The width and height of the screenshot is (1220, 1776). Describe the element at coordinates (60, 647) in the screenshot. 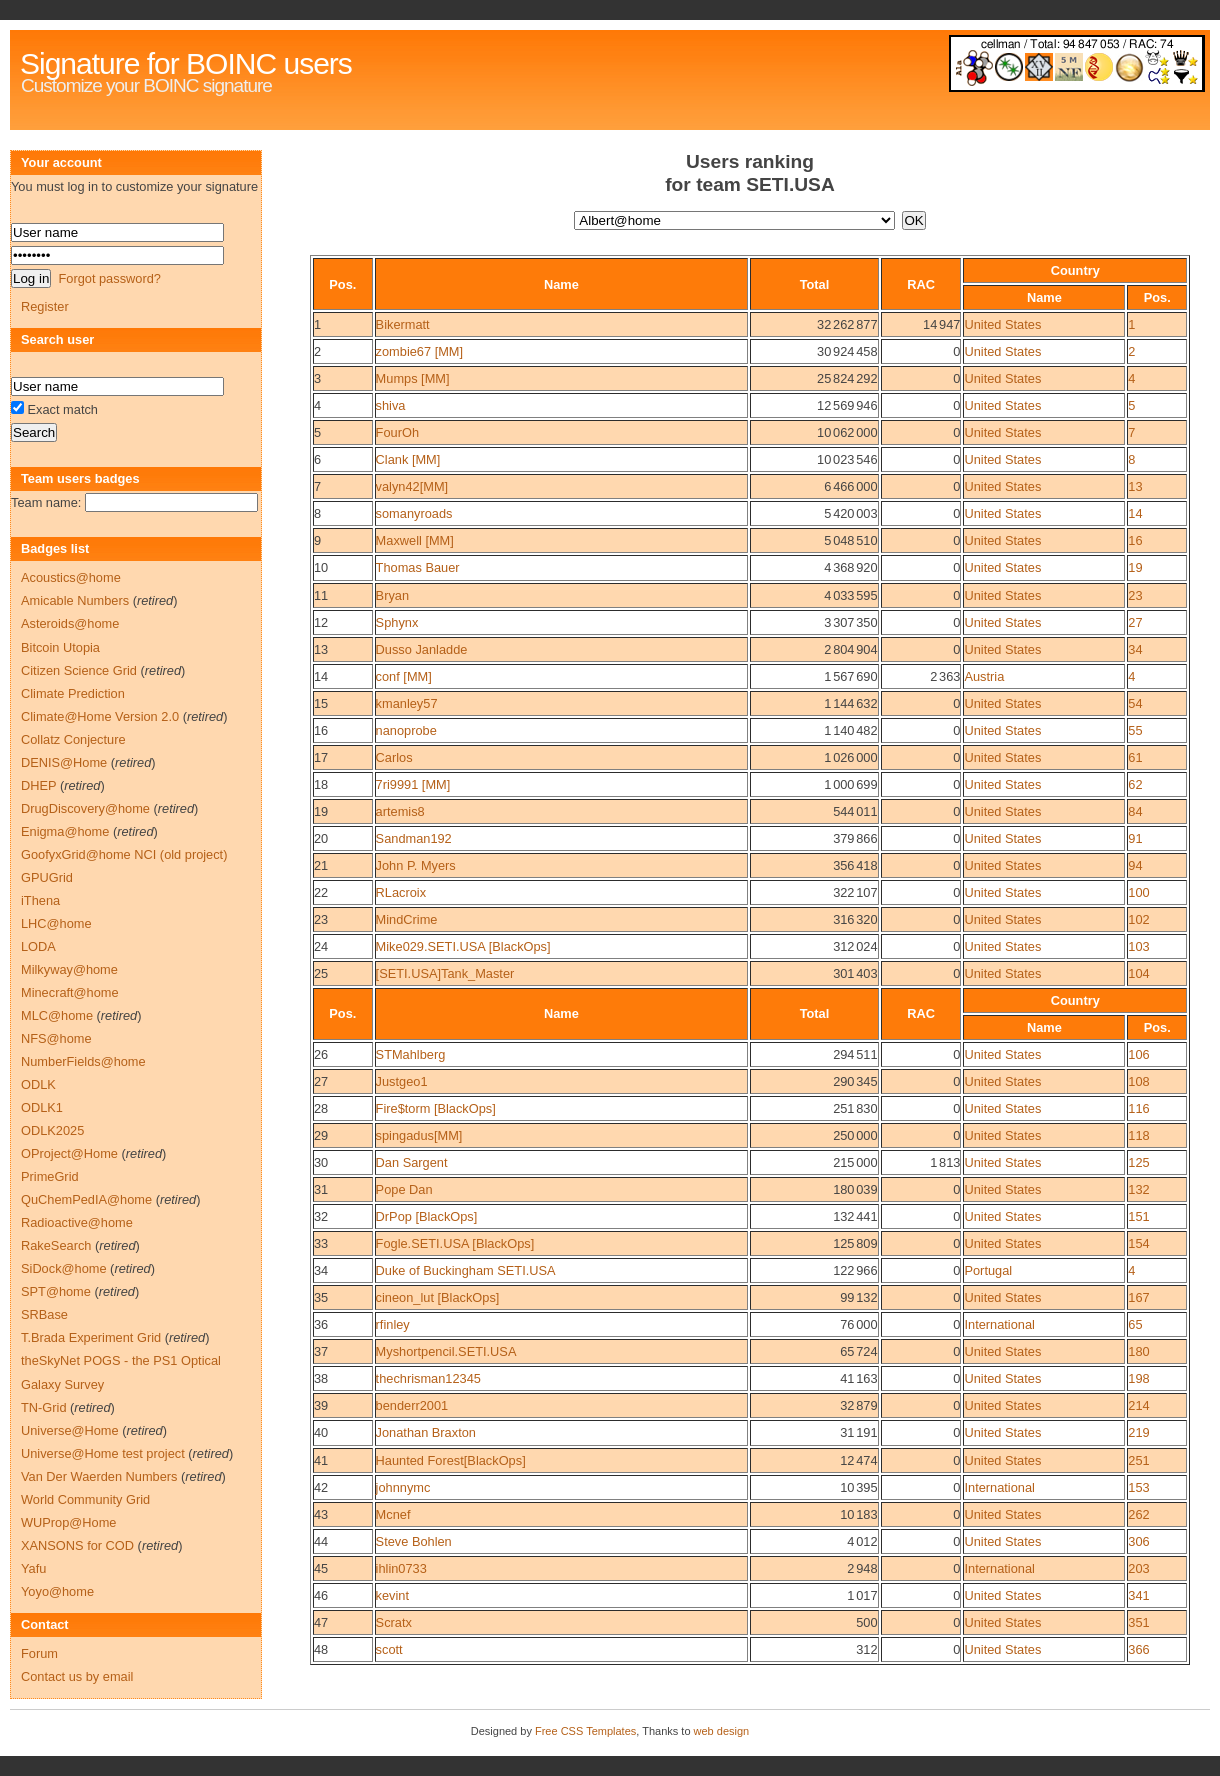

I see `Bitcoin Utopia` at that location.